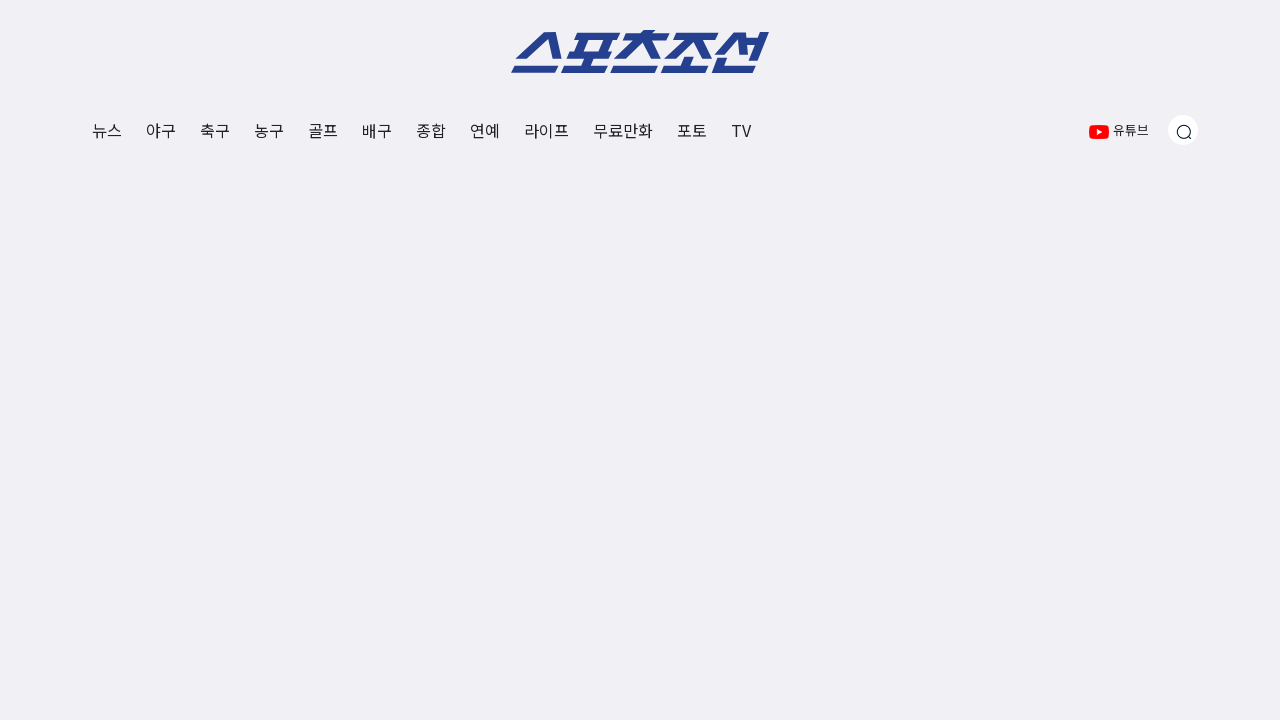  What do you see at coordinates (269, 130) in the screenshot?
I see `농구` at bounding box center [269, 130].